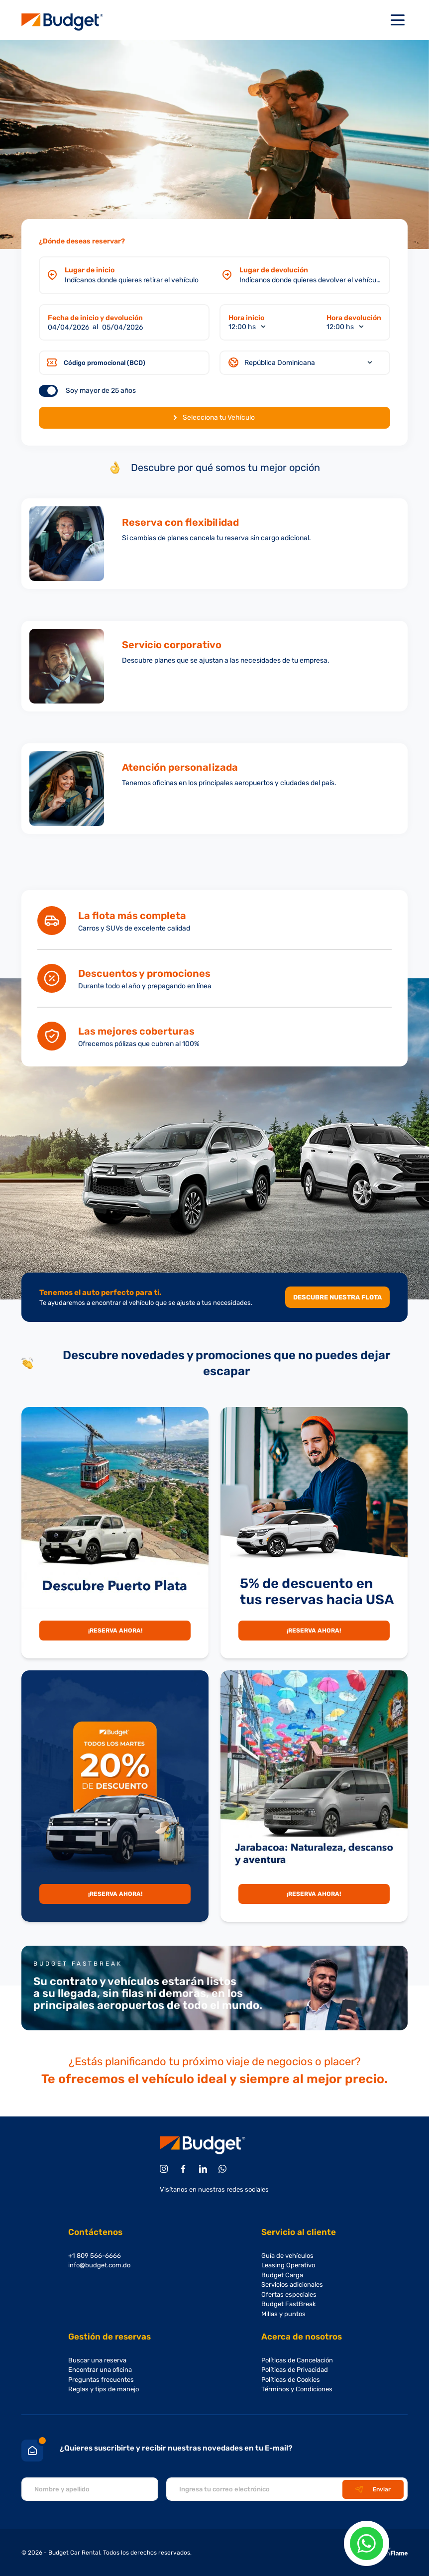  What do you see at coordinates (289, 2294) in the screenshot?
I see `Ofertas especiales` at bounding box center [289, 2294].